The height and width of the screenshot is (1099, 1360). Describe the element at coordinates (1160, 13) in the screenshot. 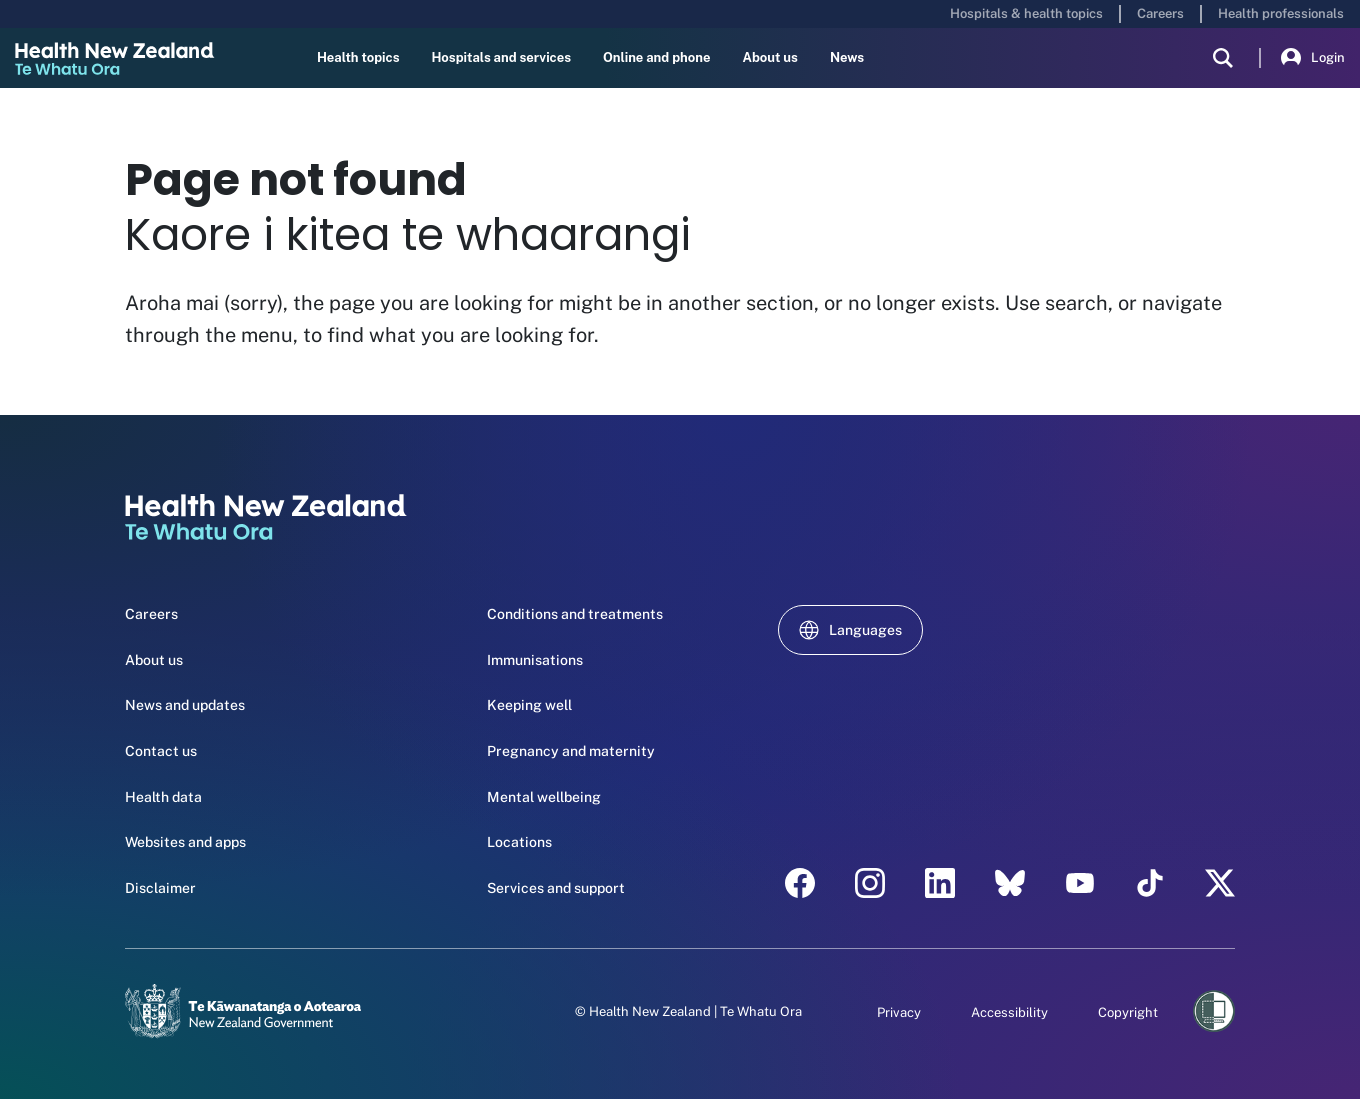

I see `Careers` at that location.